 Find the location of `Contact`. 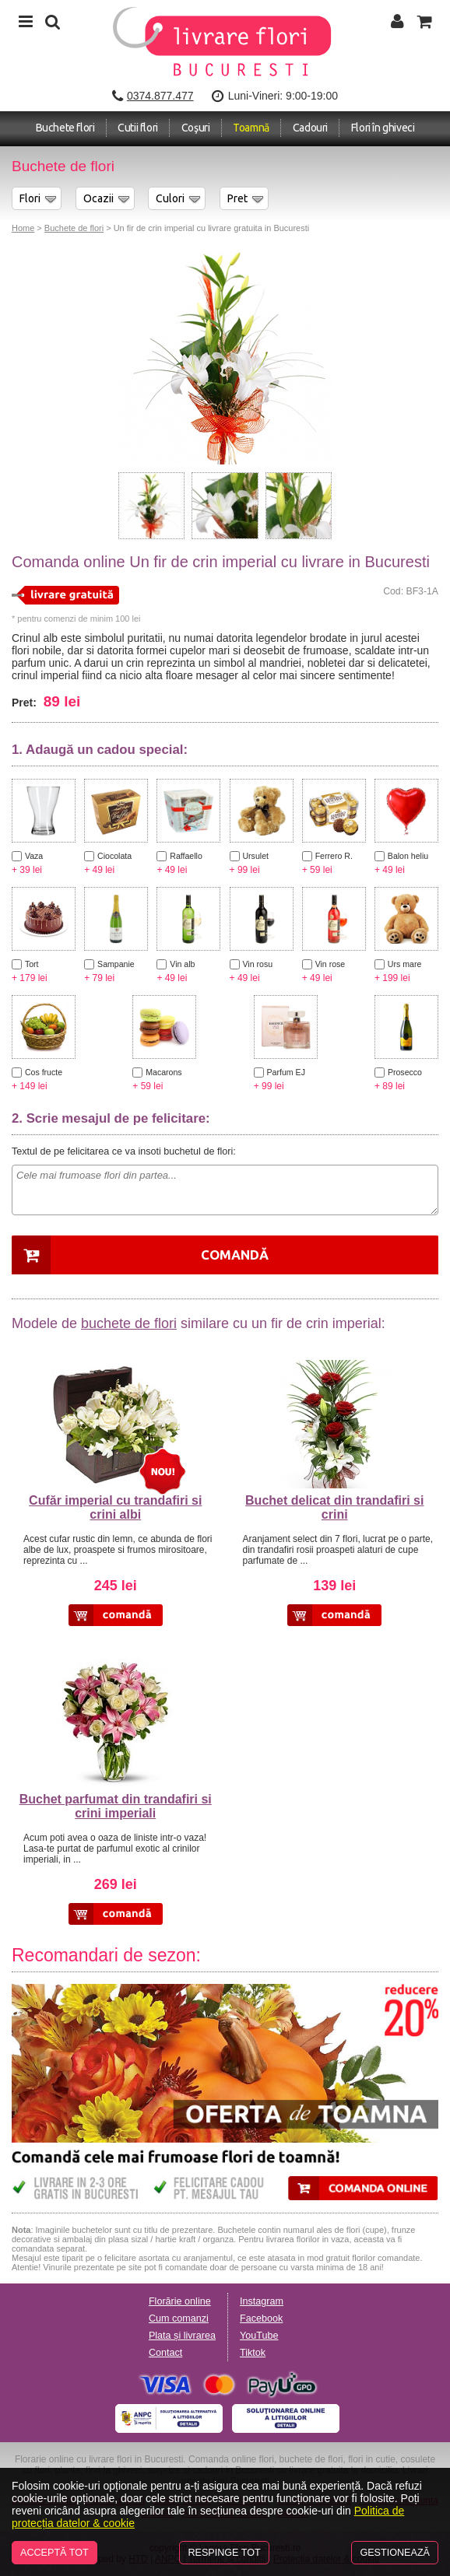

Contact is located at coordinates (165, 2352).